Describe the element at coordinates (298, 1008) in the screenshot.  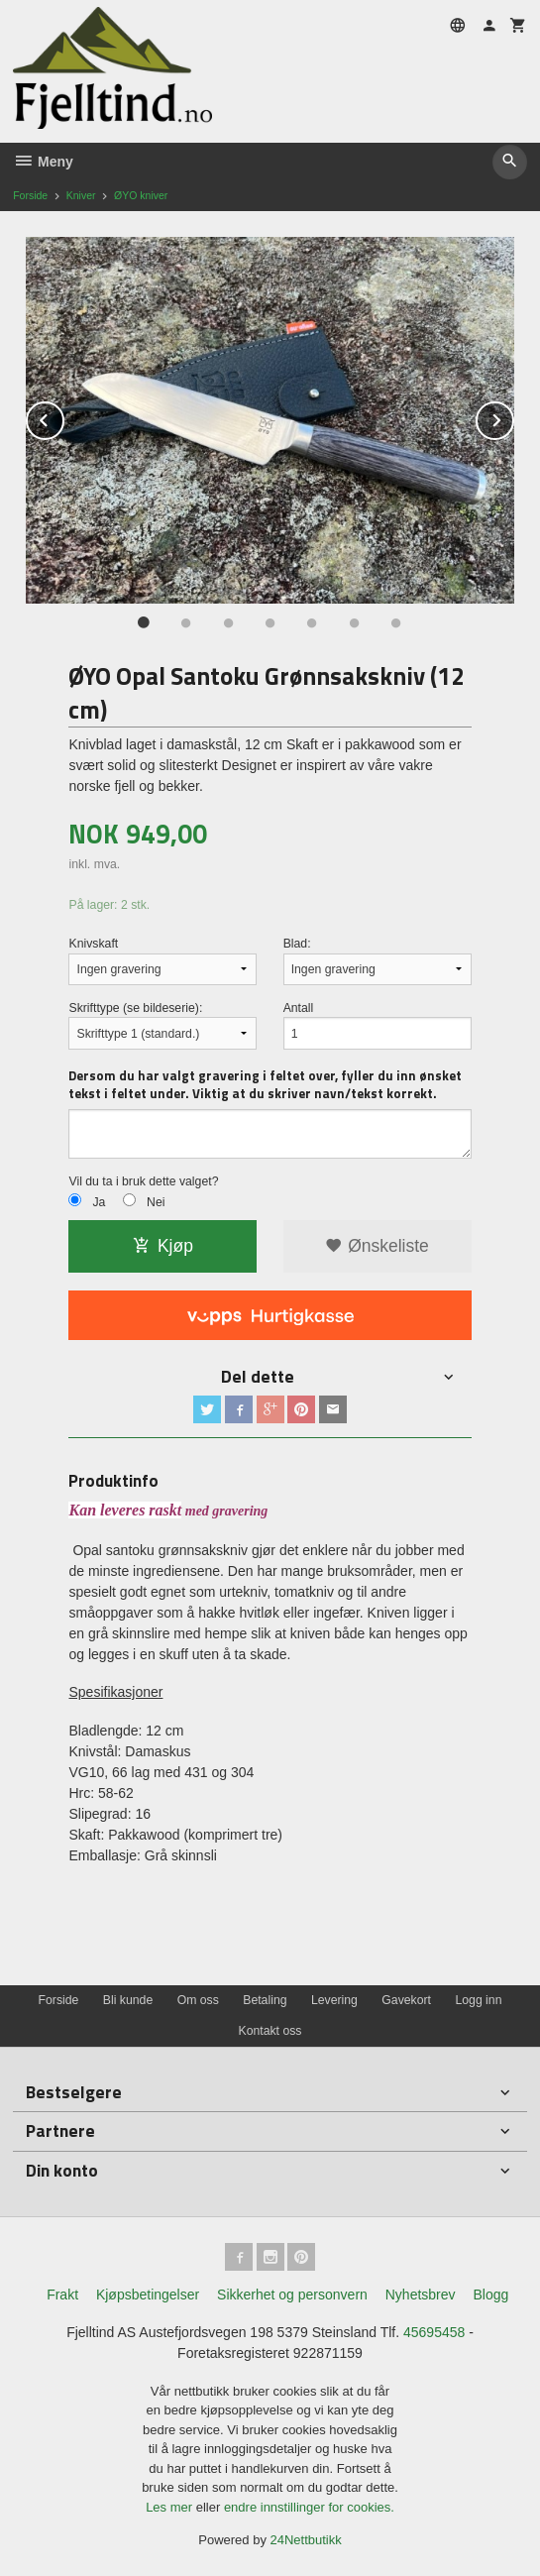
I see `Antall` at that location.